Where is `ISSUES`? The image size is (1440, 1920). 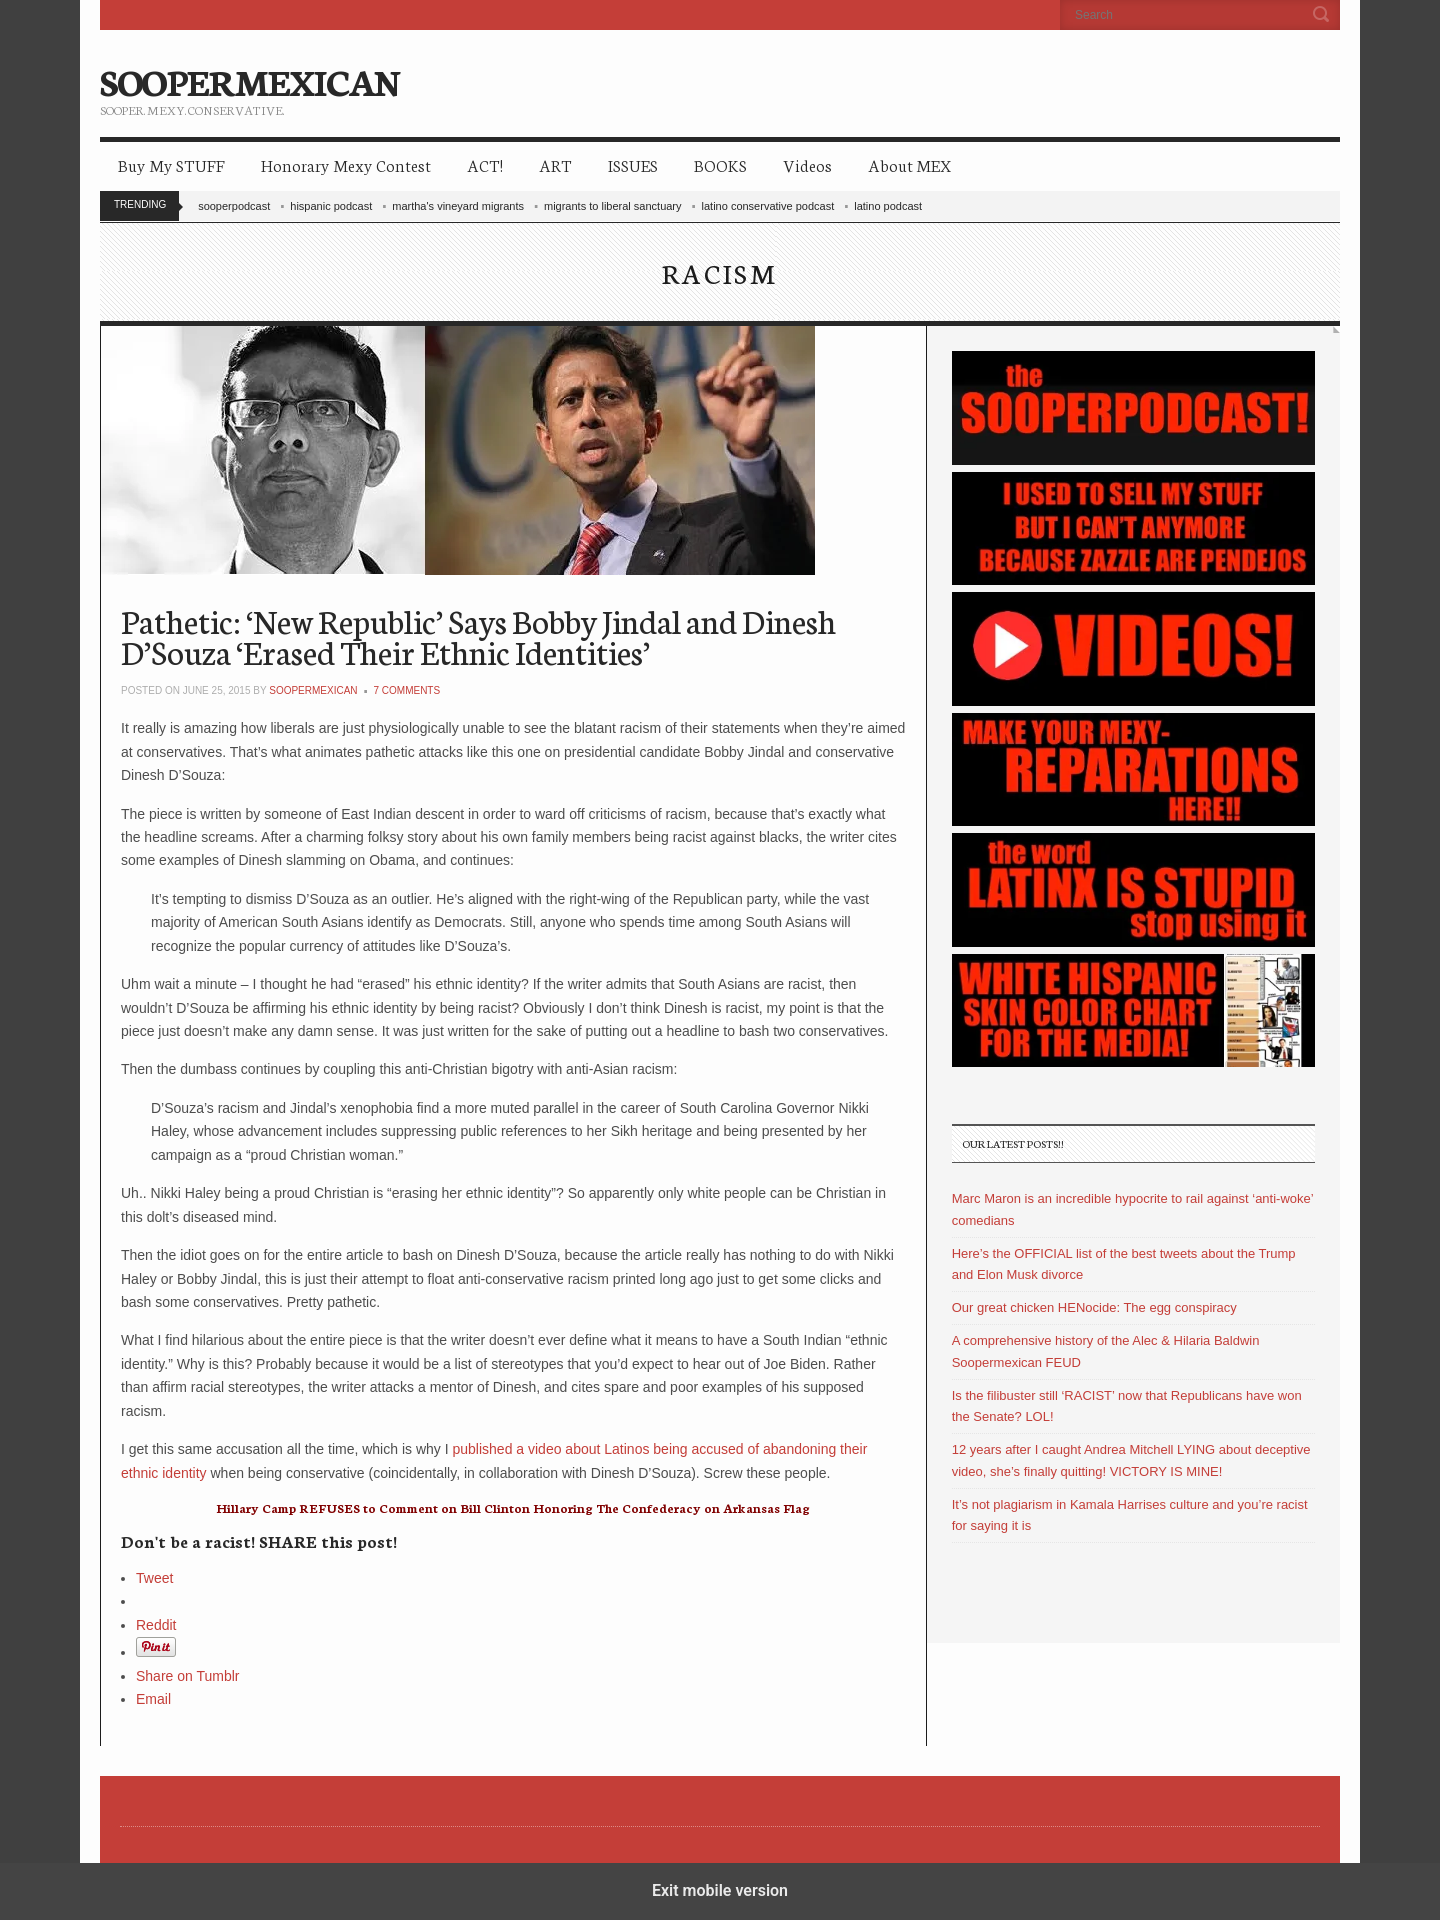 ISSUES is located at coordinates (633, 164).